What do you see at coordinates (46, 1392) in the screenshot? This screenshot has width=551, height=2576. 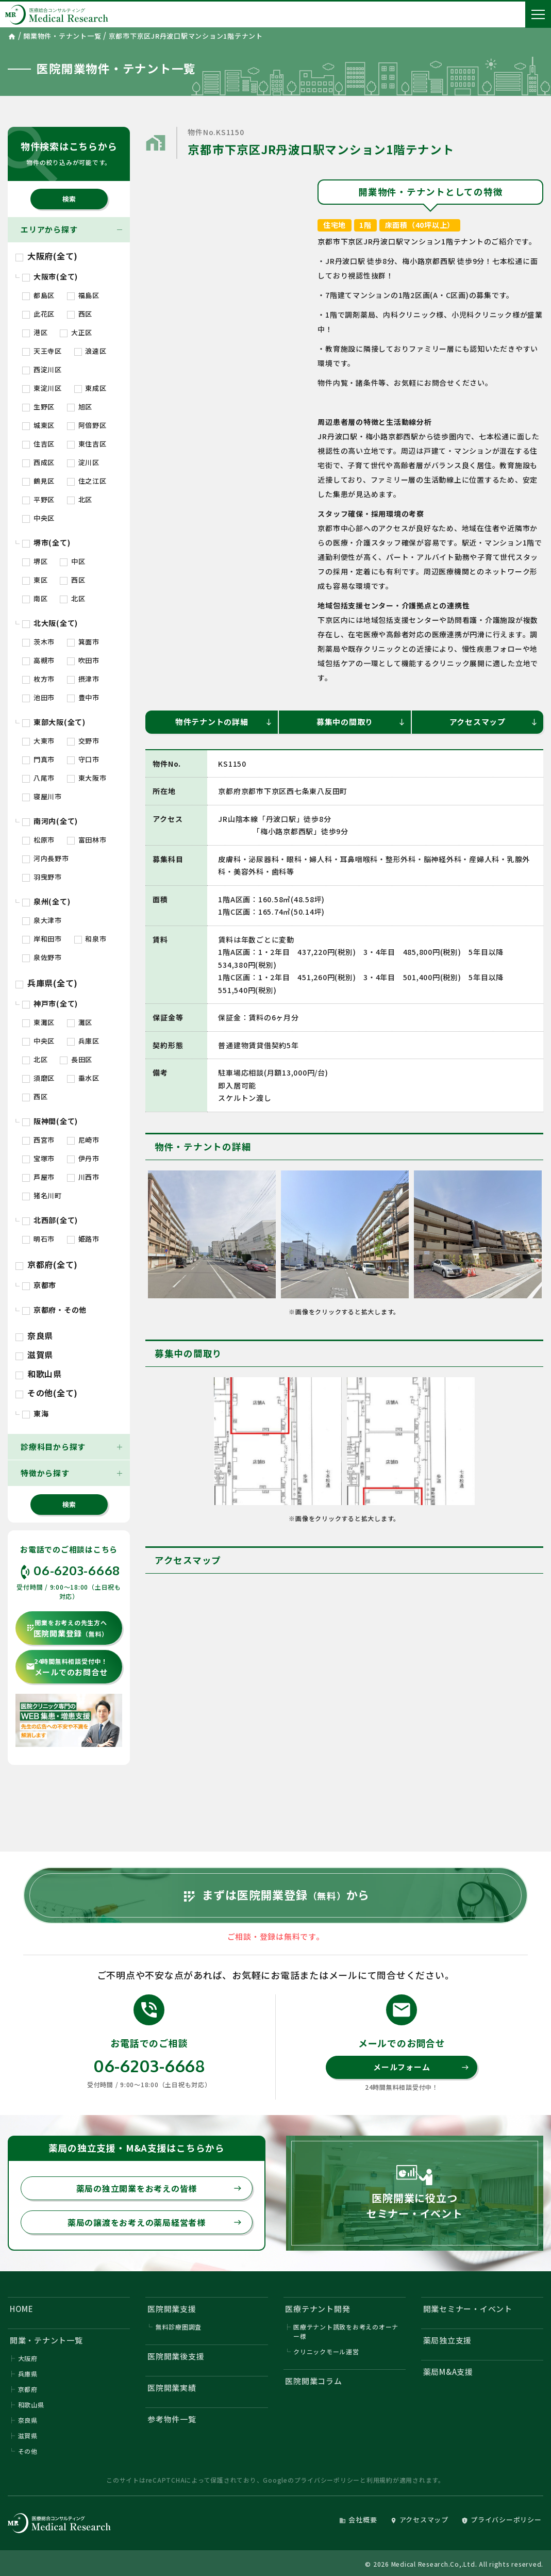 I see `その他(全て)` at bounding box center [46, 1392].